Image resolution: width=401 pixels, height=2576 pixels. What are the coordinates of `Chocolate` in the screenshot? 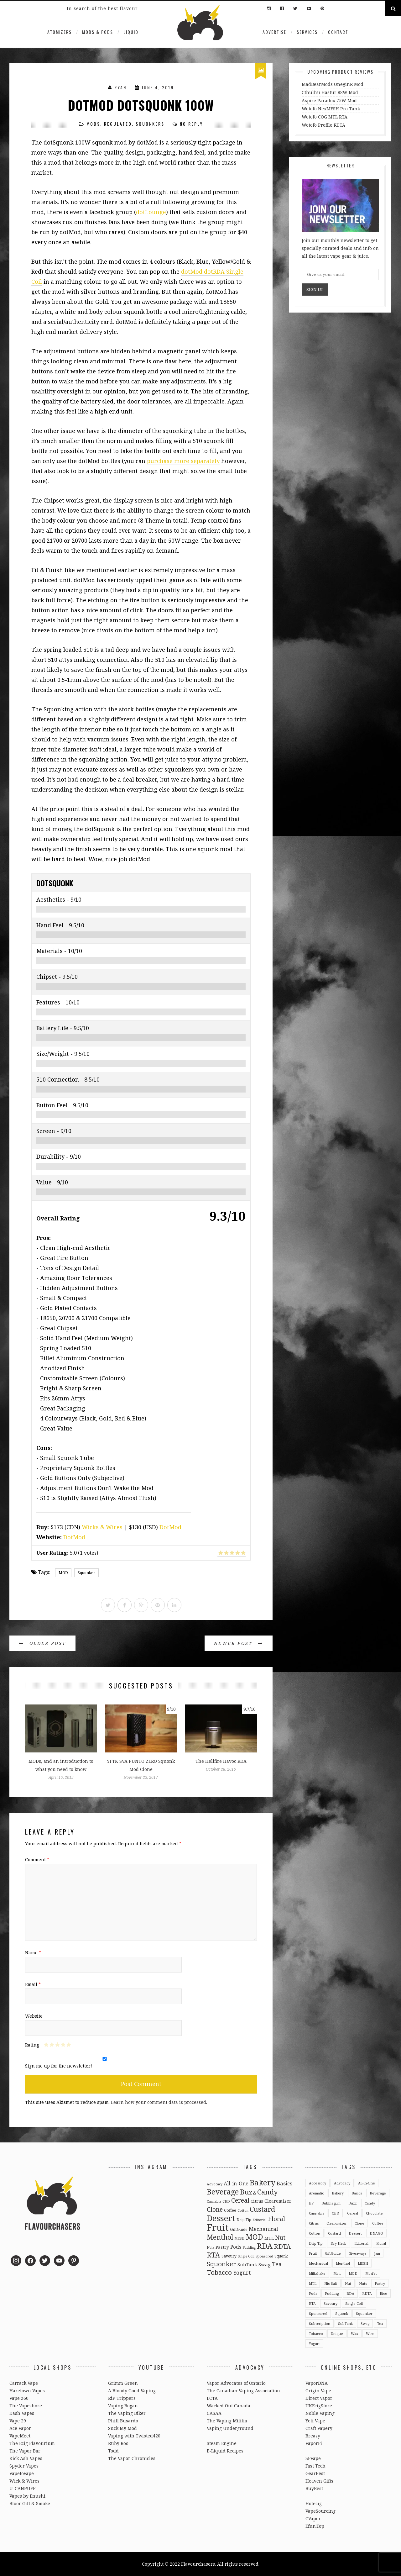 It's located at (374, 2213).